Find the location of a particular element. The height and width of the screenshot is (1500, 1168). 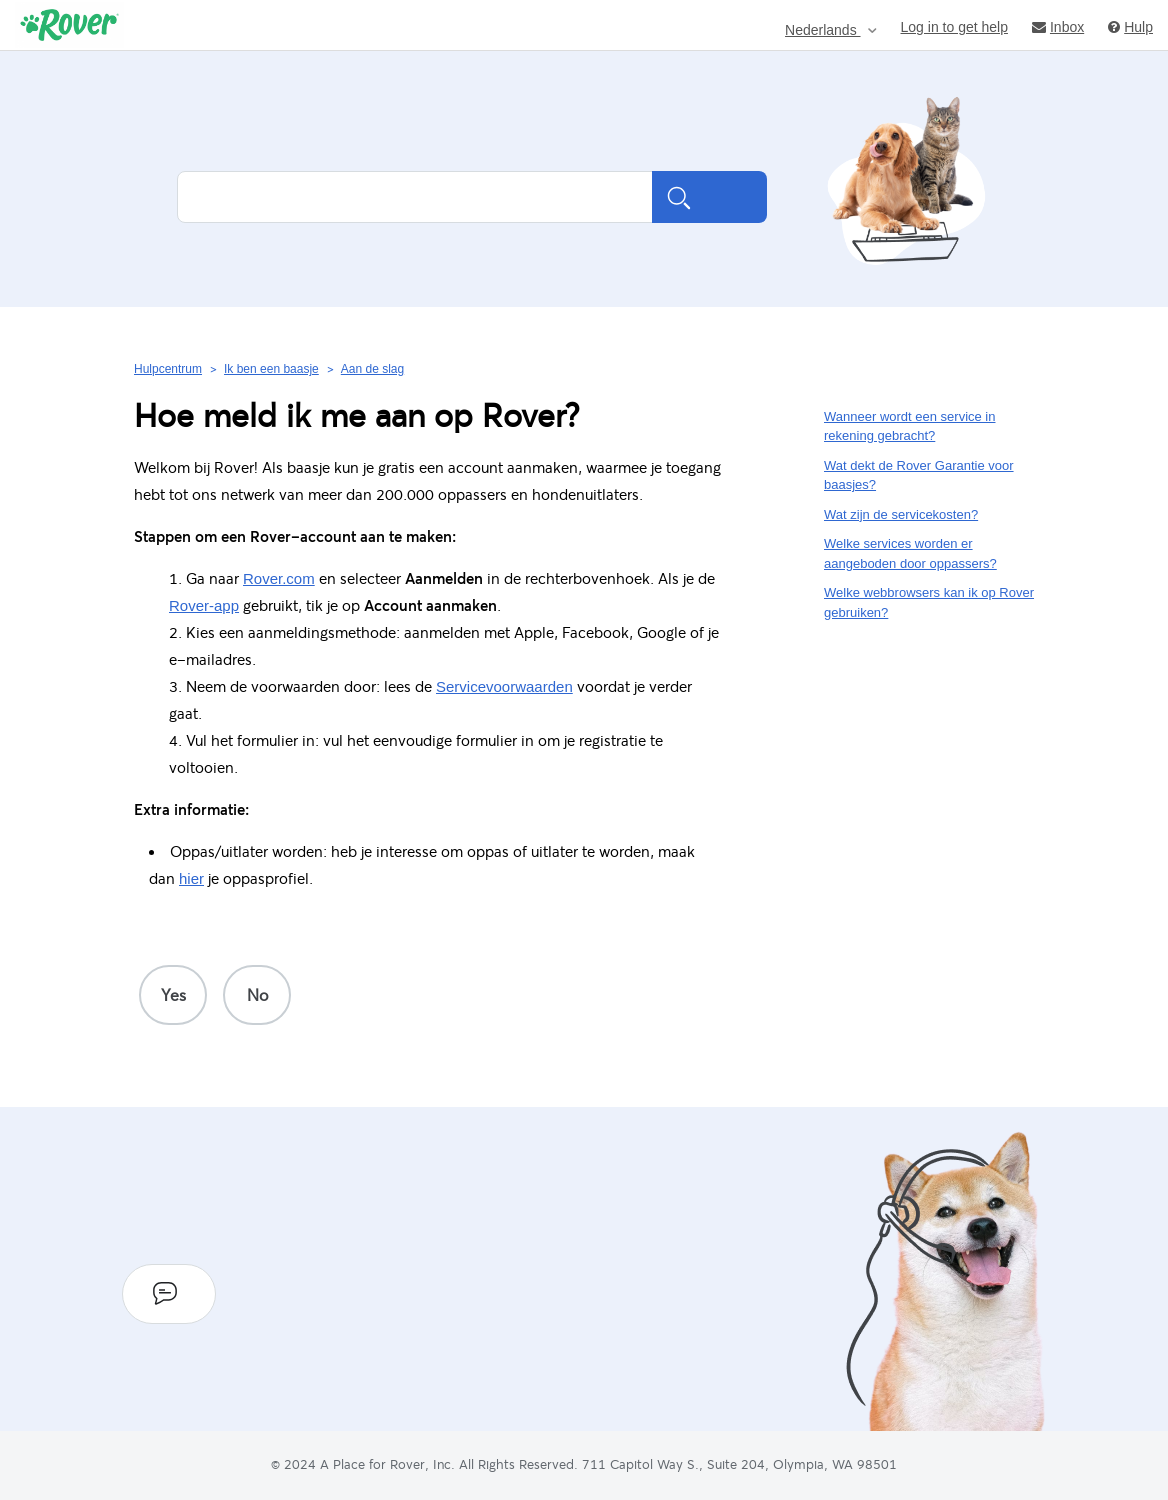

Ik ben een baasje is located at coordinates (271, 369).